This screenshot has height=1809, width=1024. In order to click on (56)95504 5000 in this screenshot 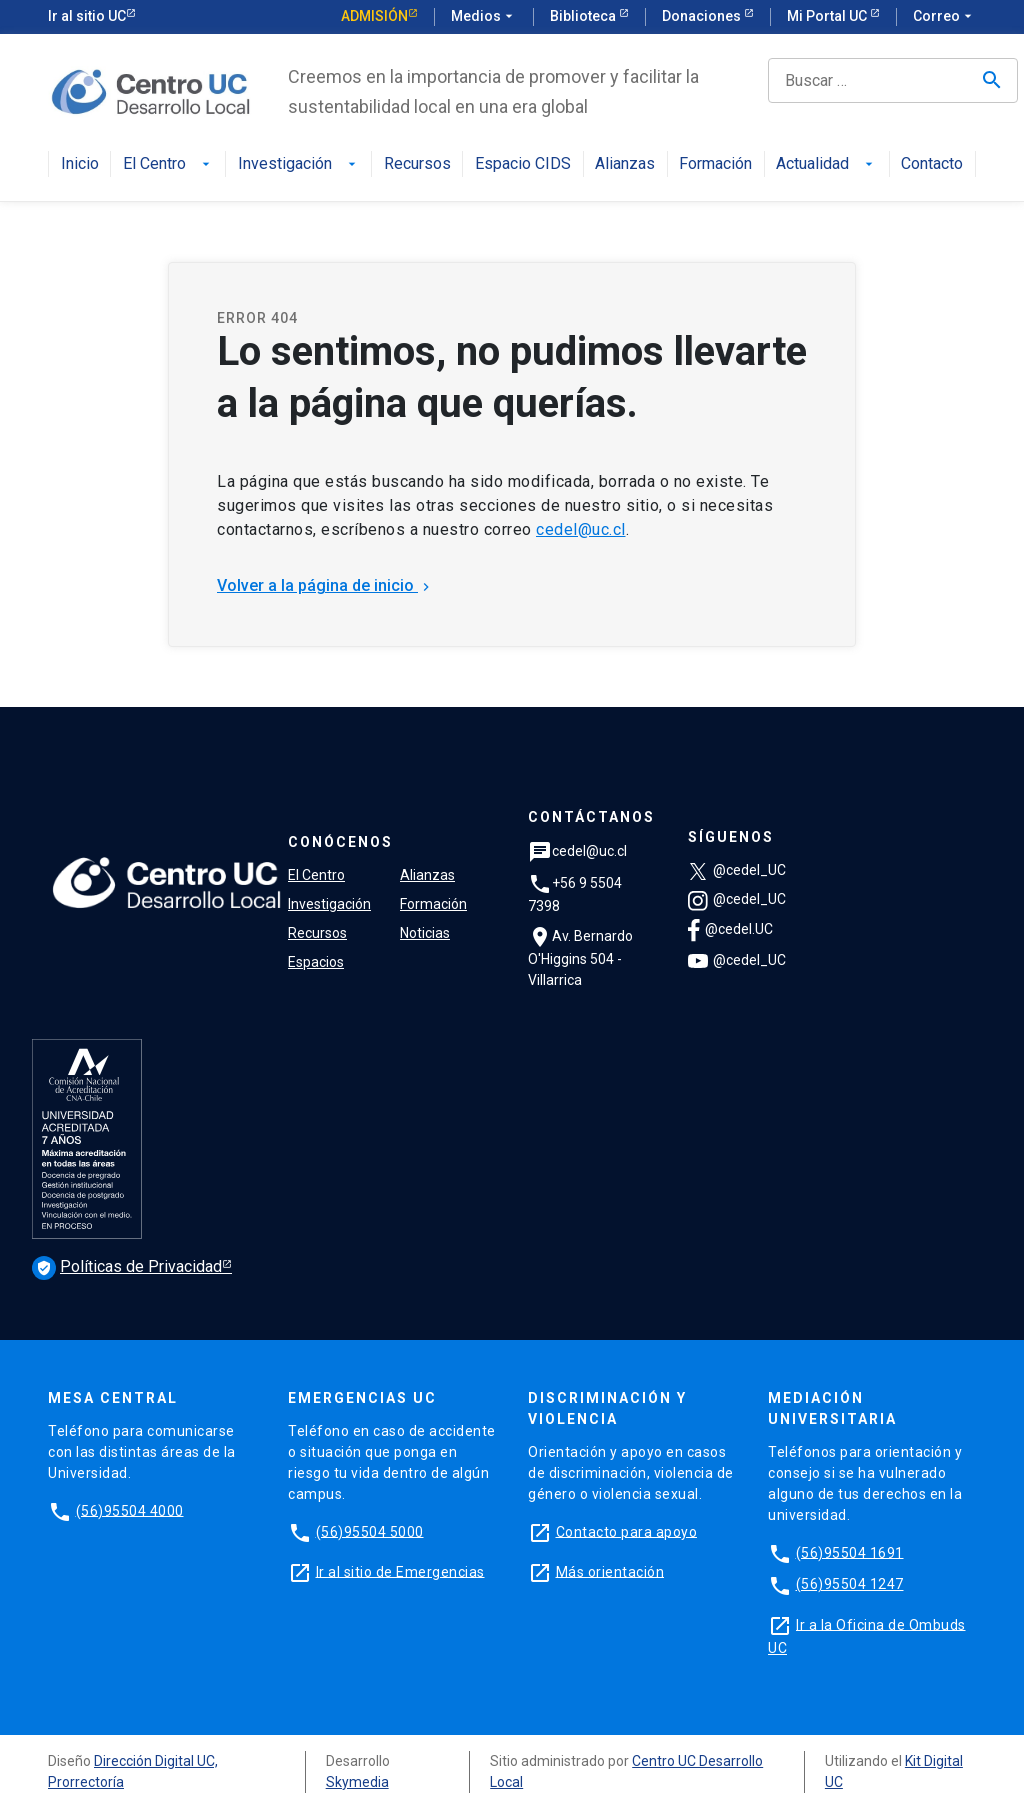, I will do `click(370, 1531)`.